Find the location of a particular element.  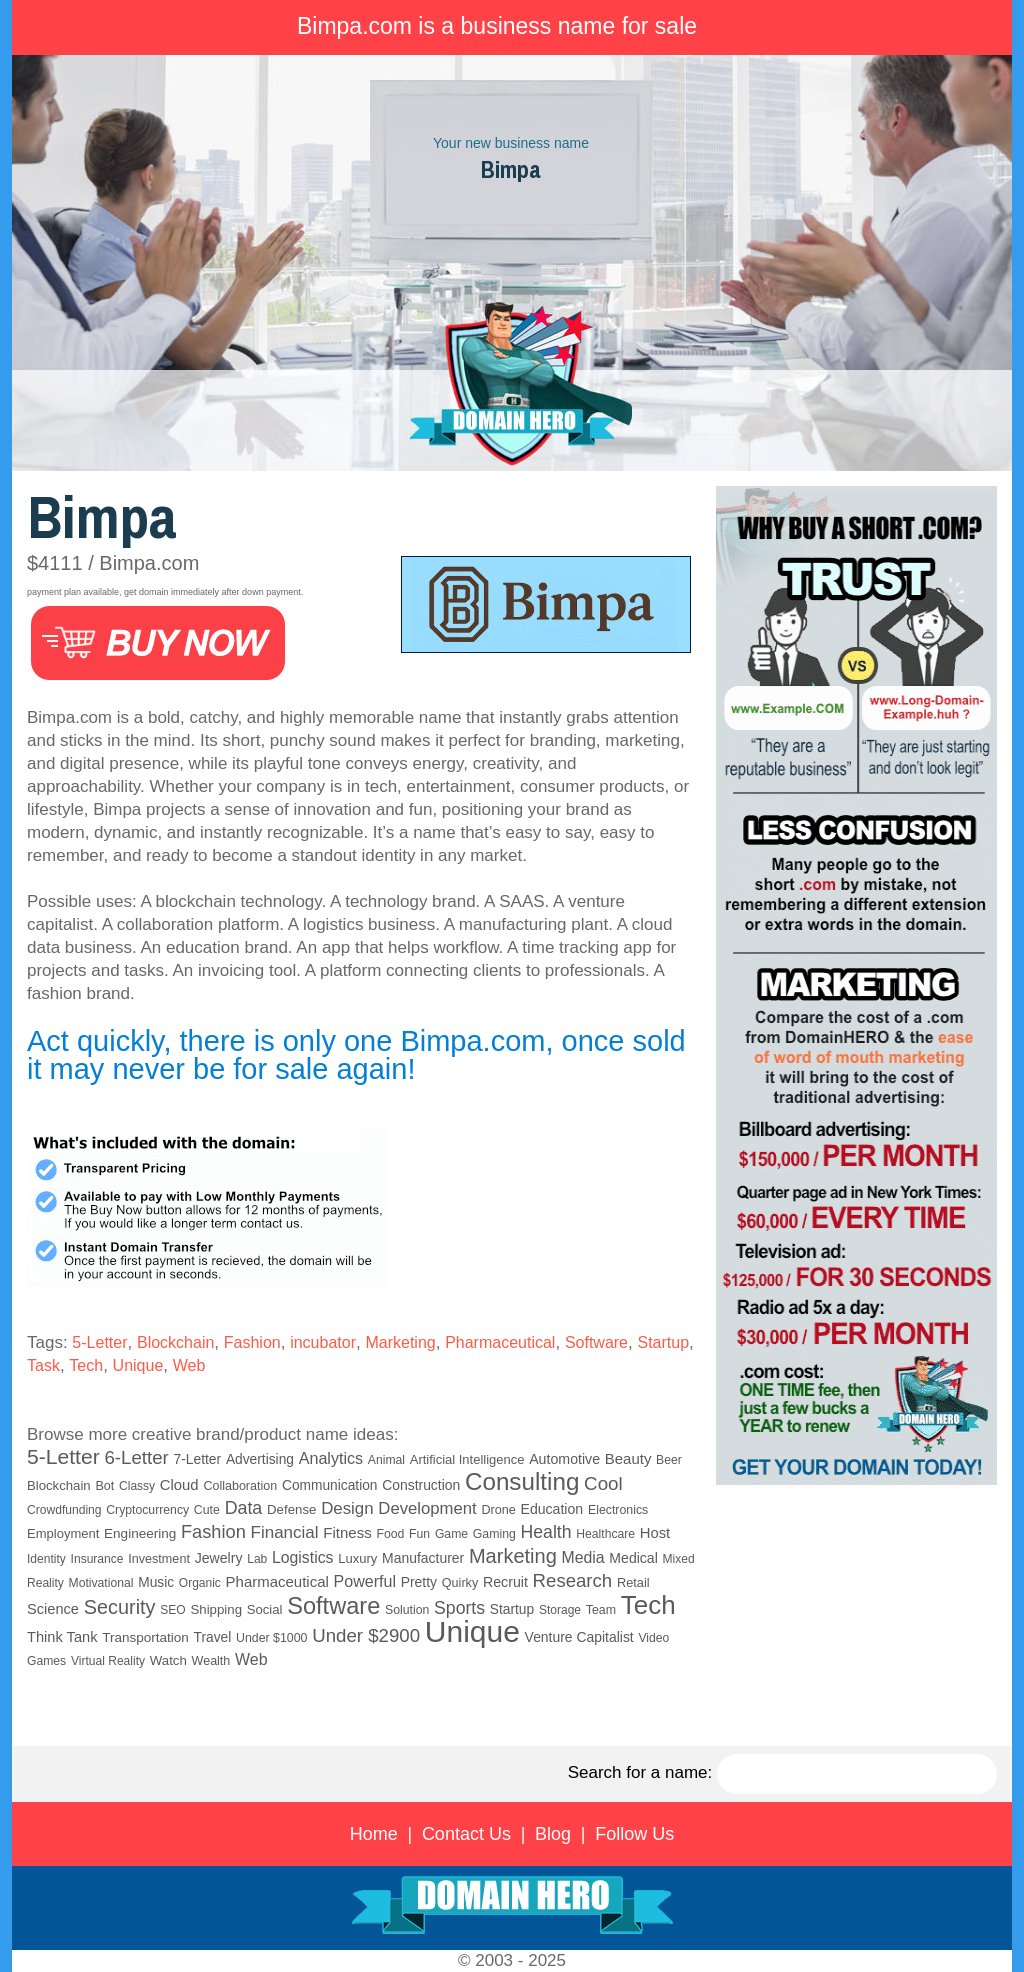

Consulting is located at coordinates (522, 1481).